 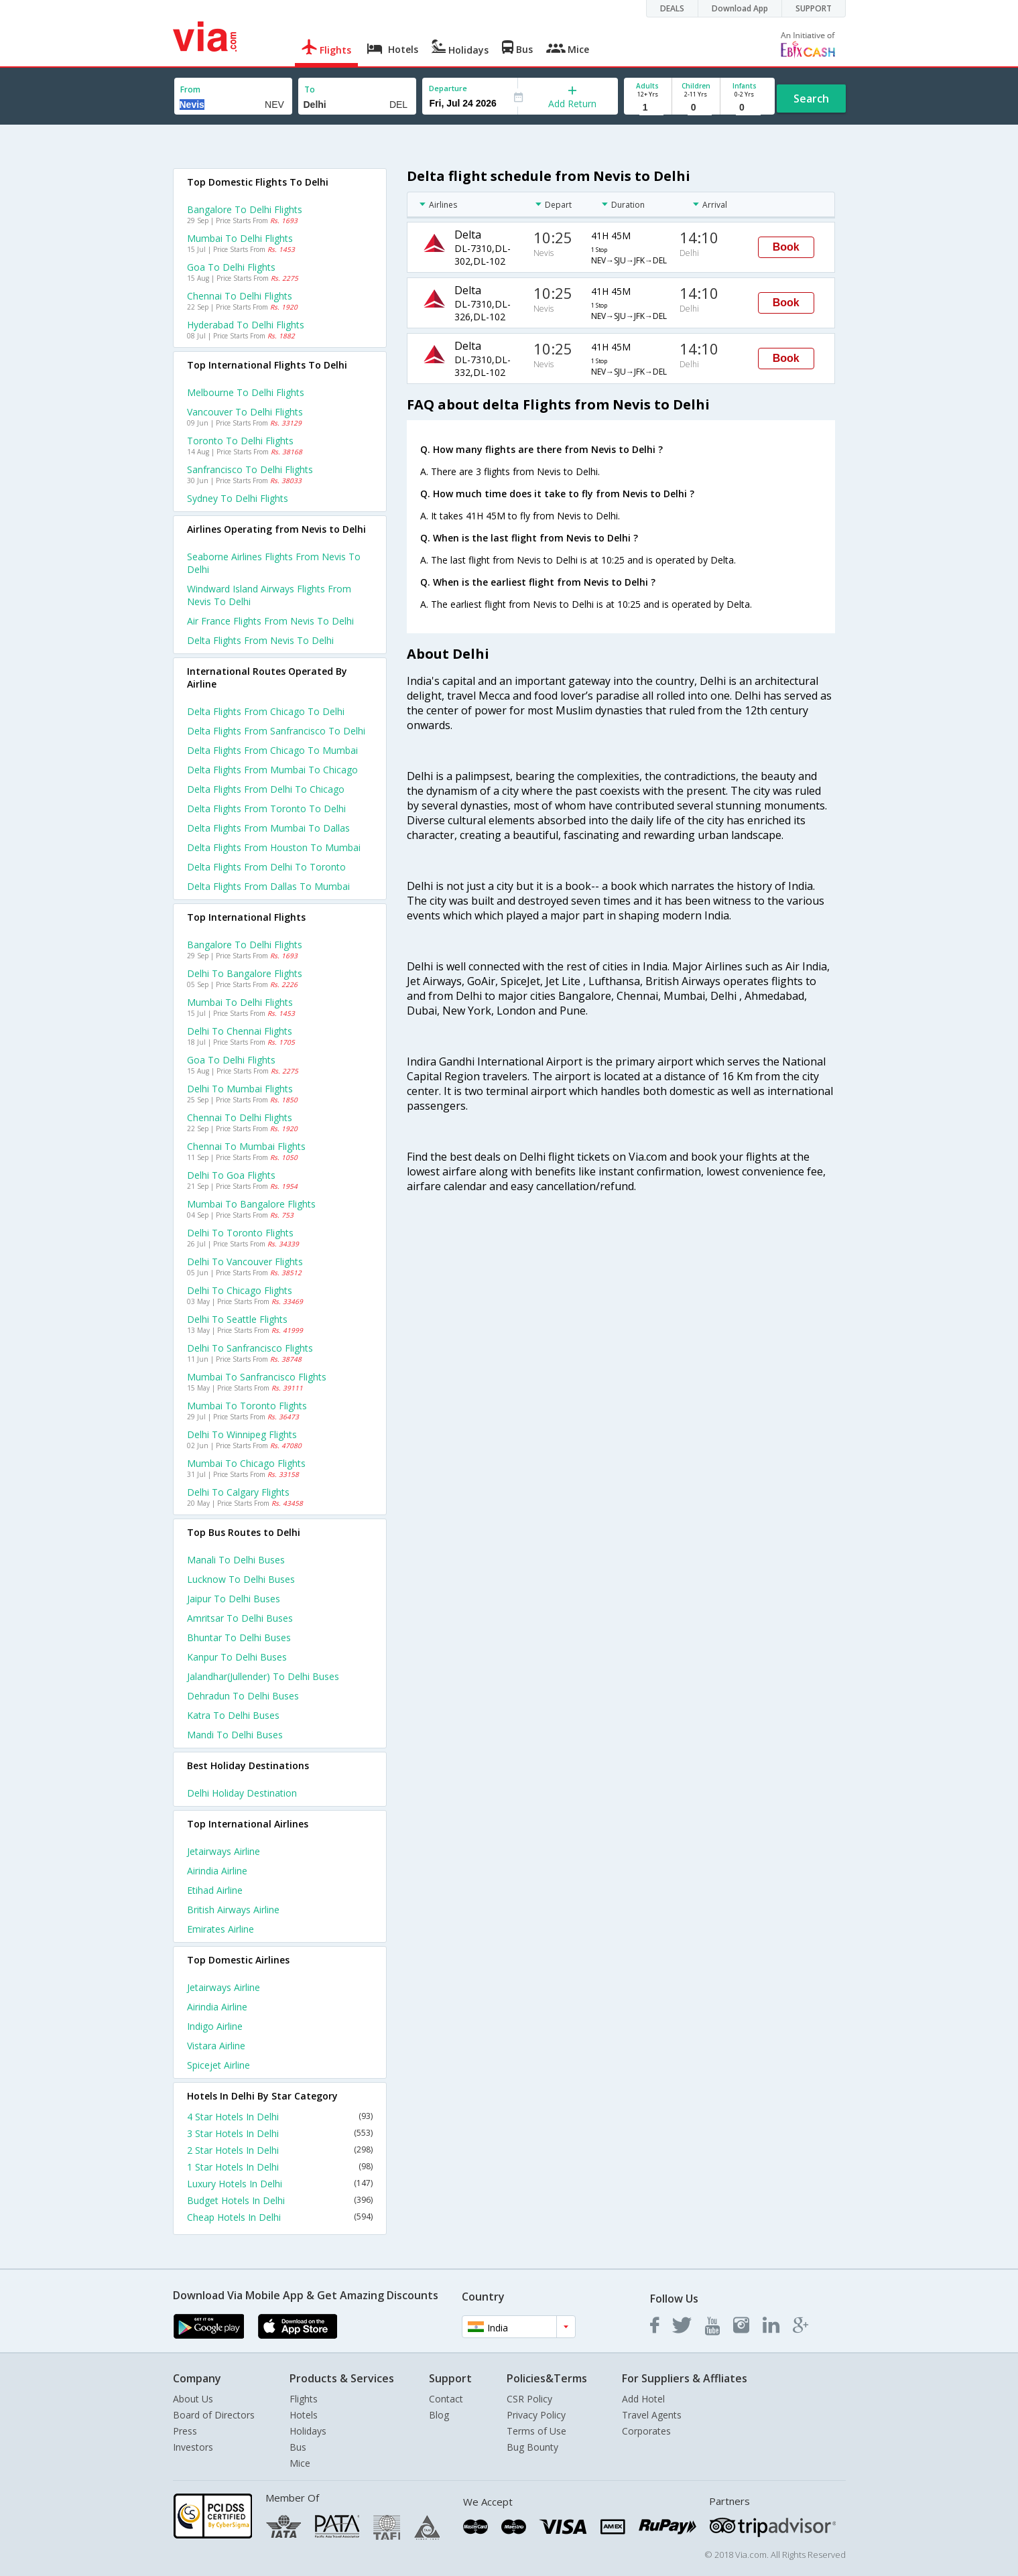 I want to click on Delhi to Calgary Flights, so click(x=238, y=1492).